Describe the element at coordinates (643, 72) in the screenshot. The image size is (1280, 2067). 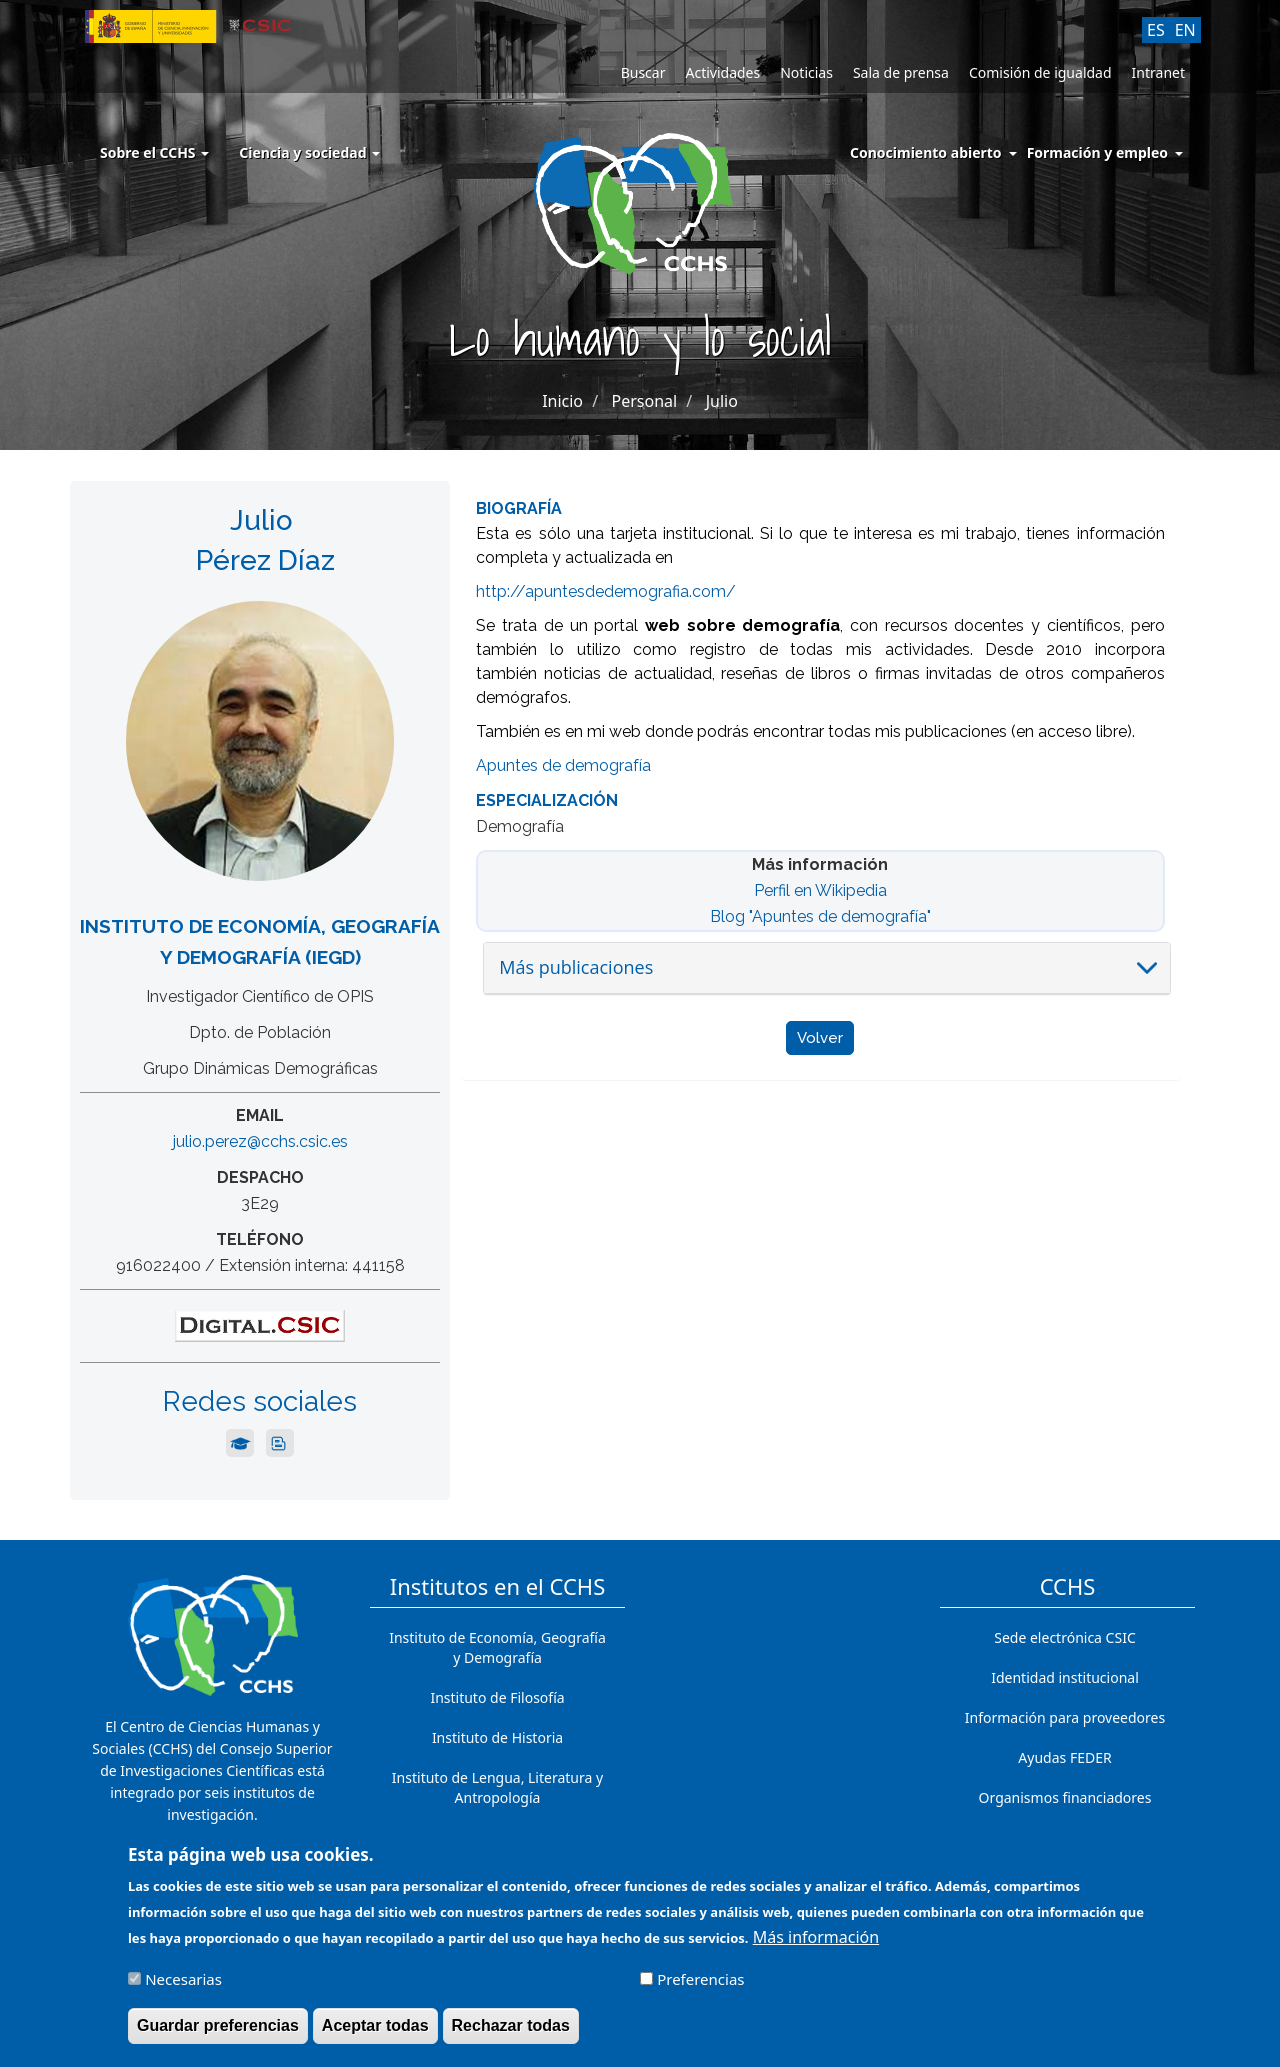
I see `Buscar` at that location.